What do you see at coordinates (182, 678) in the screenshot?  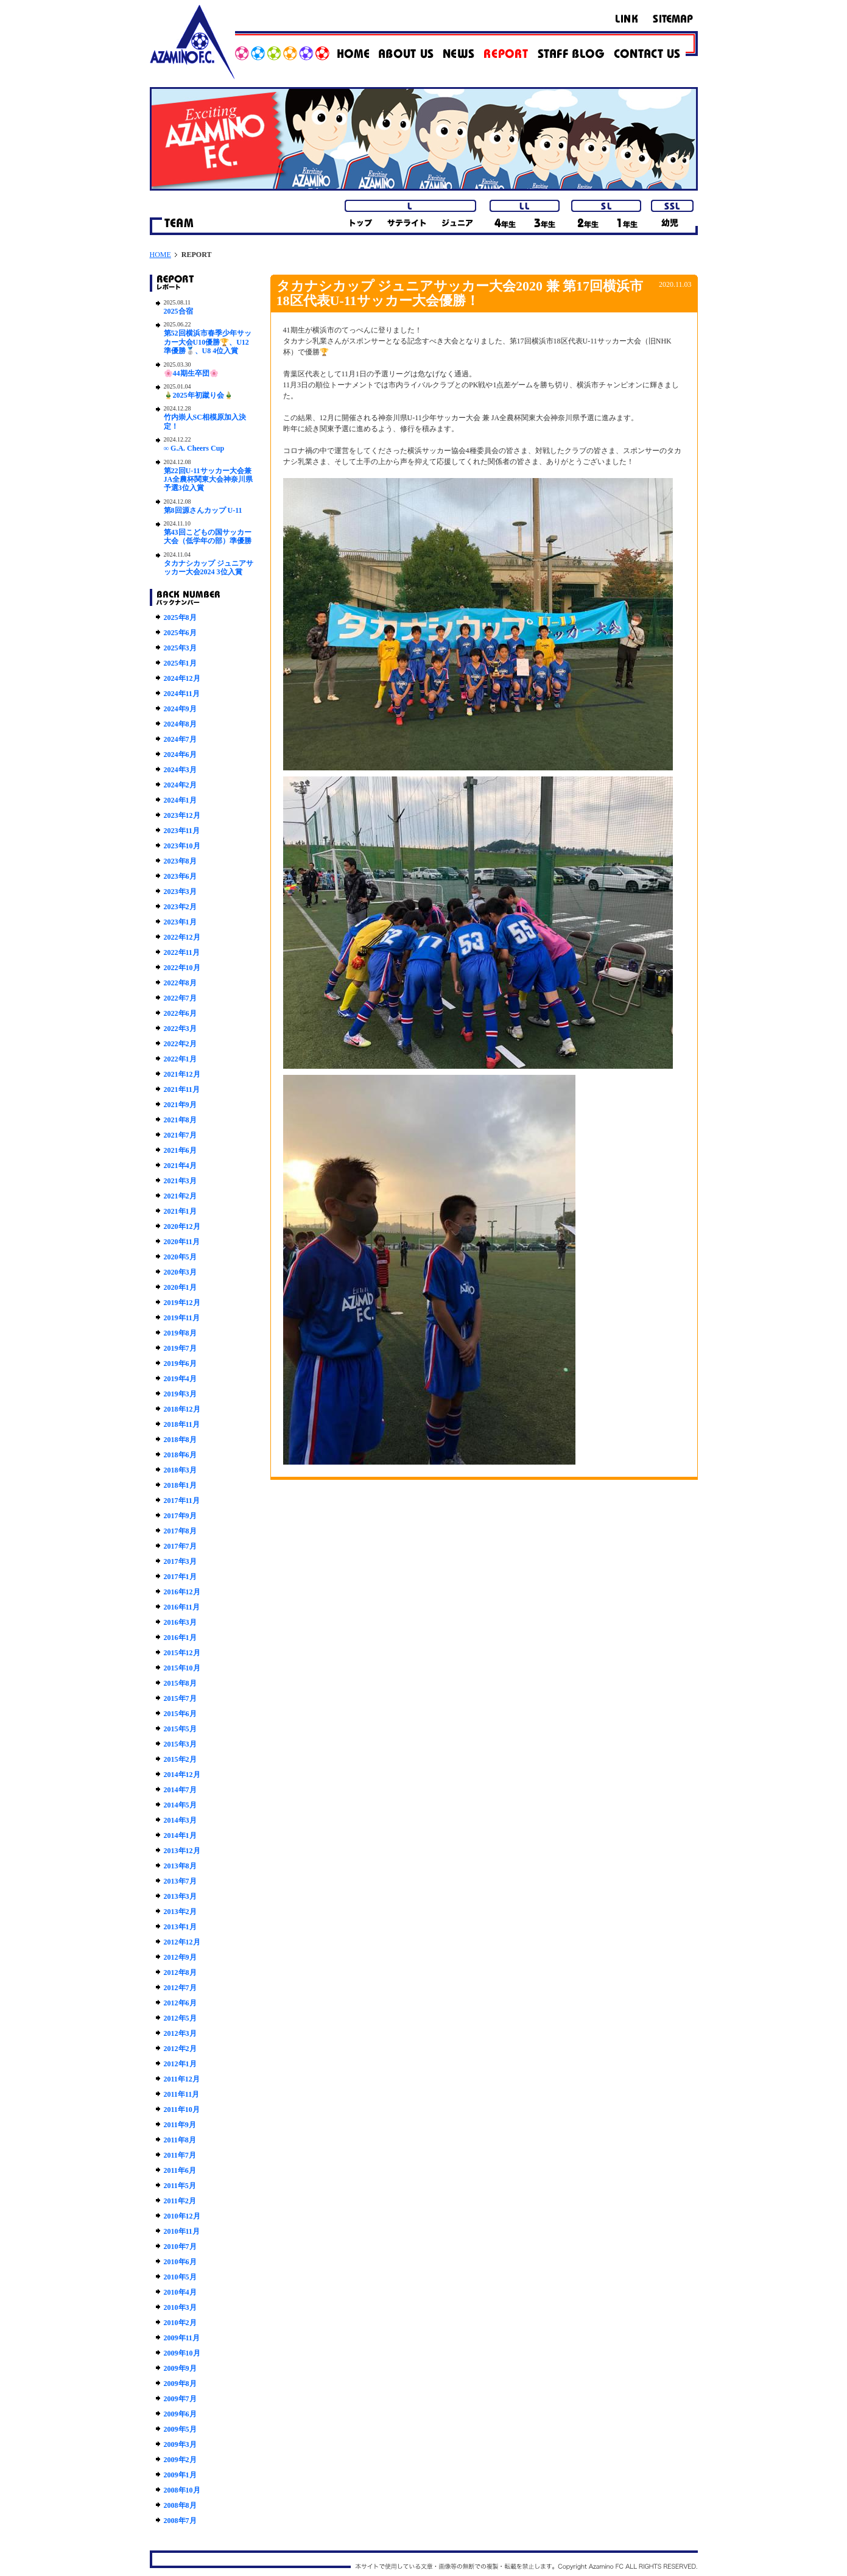 I see `2024年12月` at bounding box center [182, 678].